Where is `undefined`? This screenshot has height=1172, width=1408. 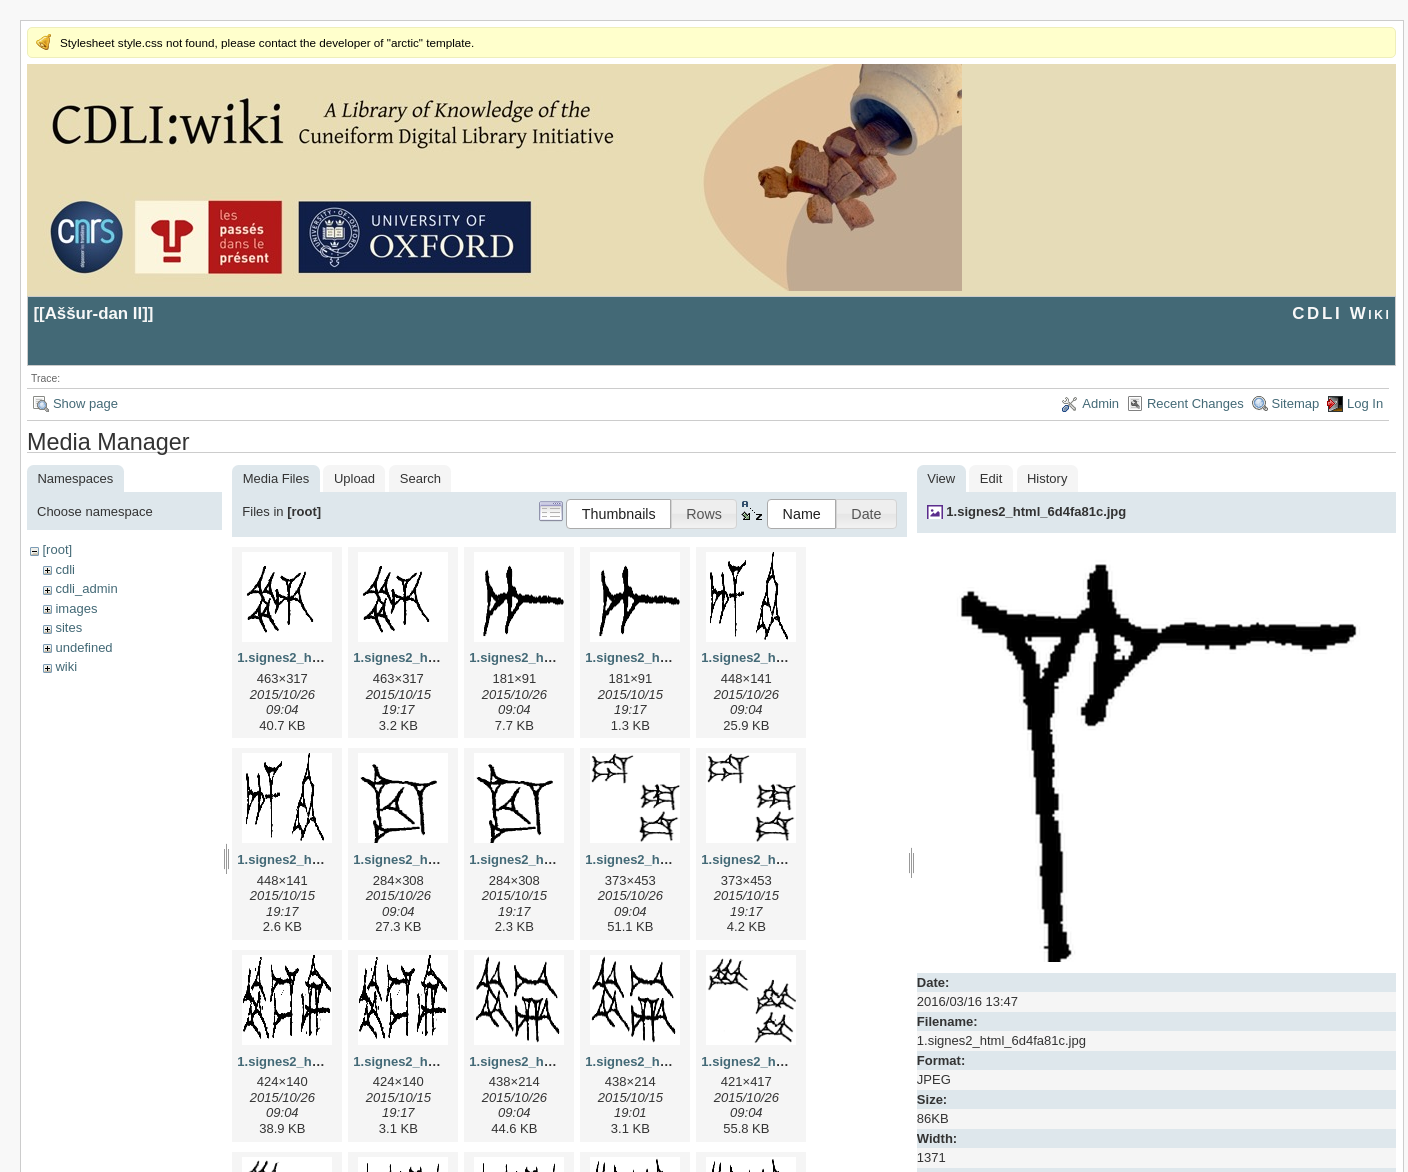 undefined is located at coordinates (83, 647).